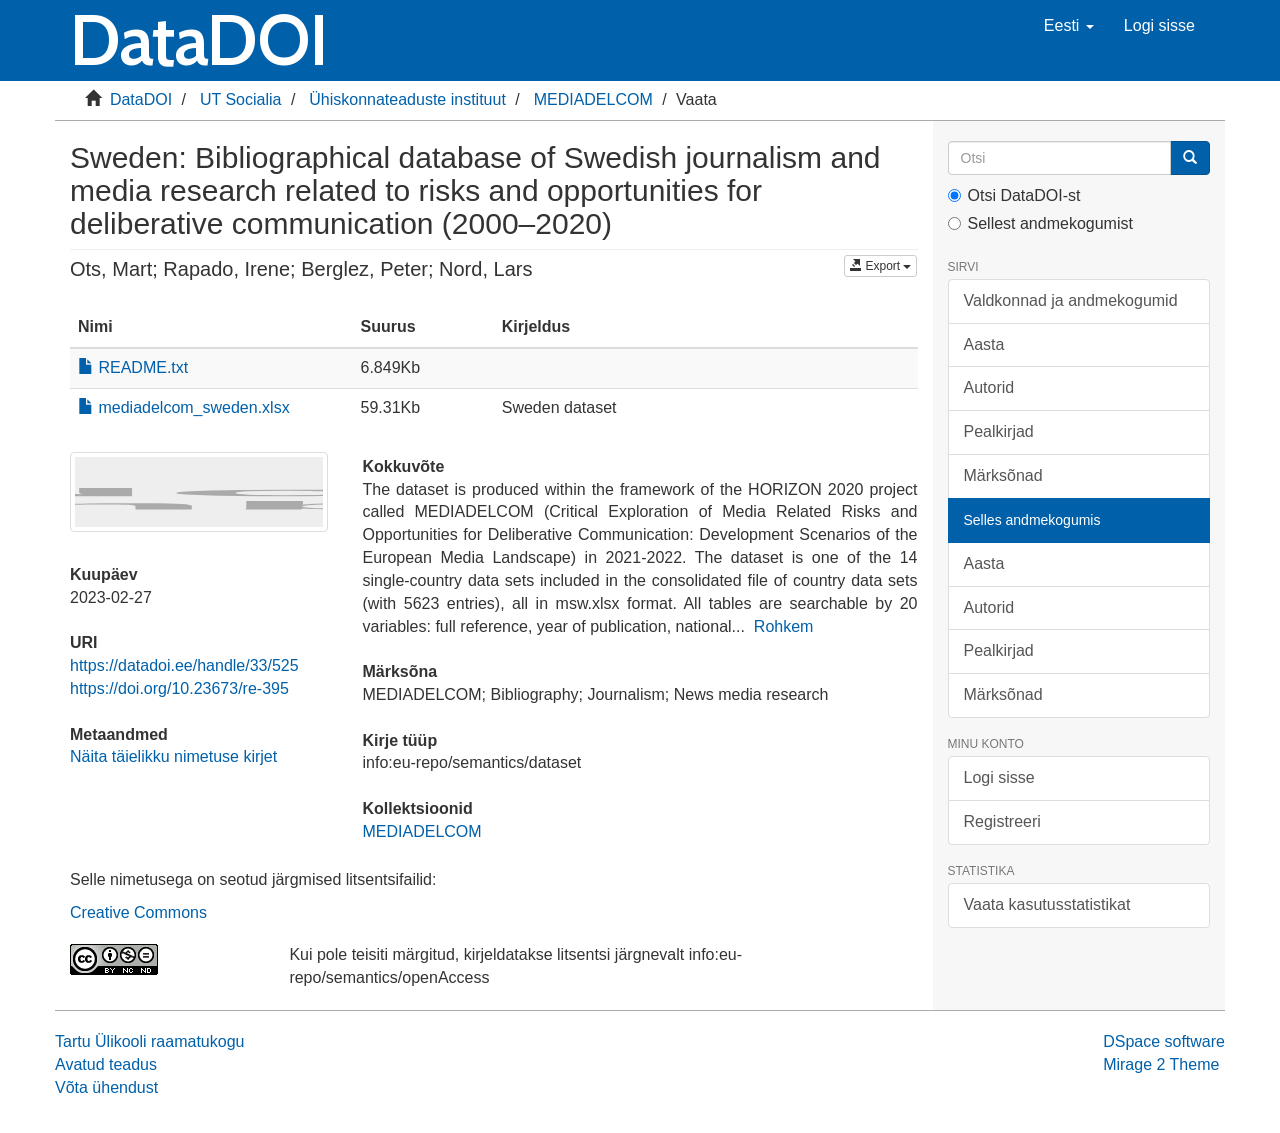  I want to click on Sellest andmekogumist, so click(1040, 223).